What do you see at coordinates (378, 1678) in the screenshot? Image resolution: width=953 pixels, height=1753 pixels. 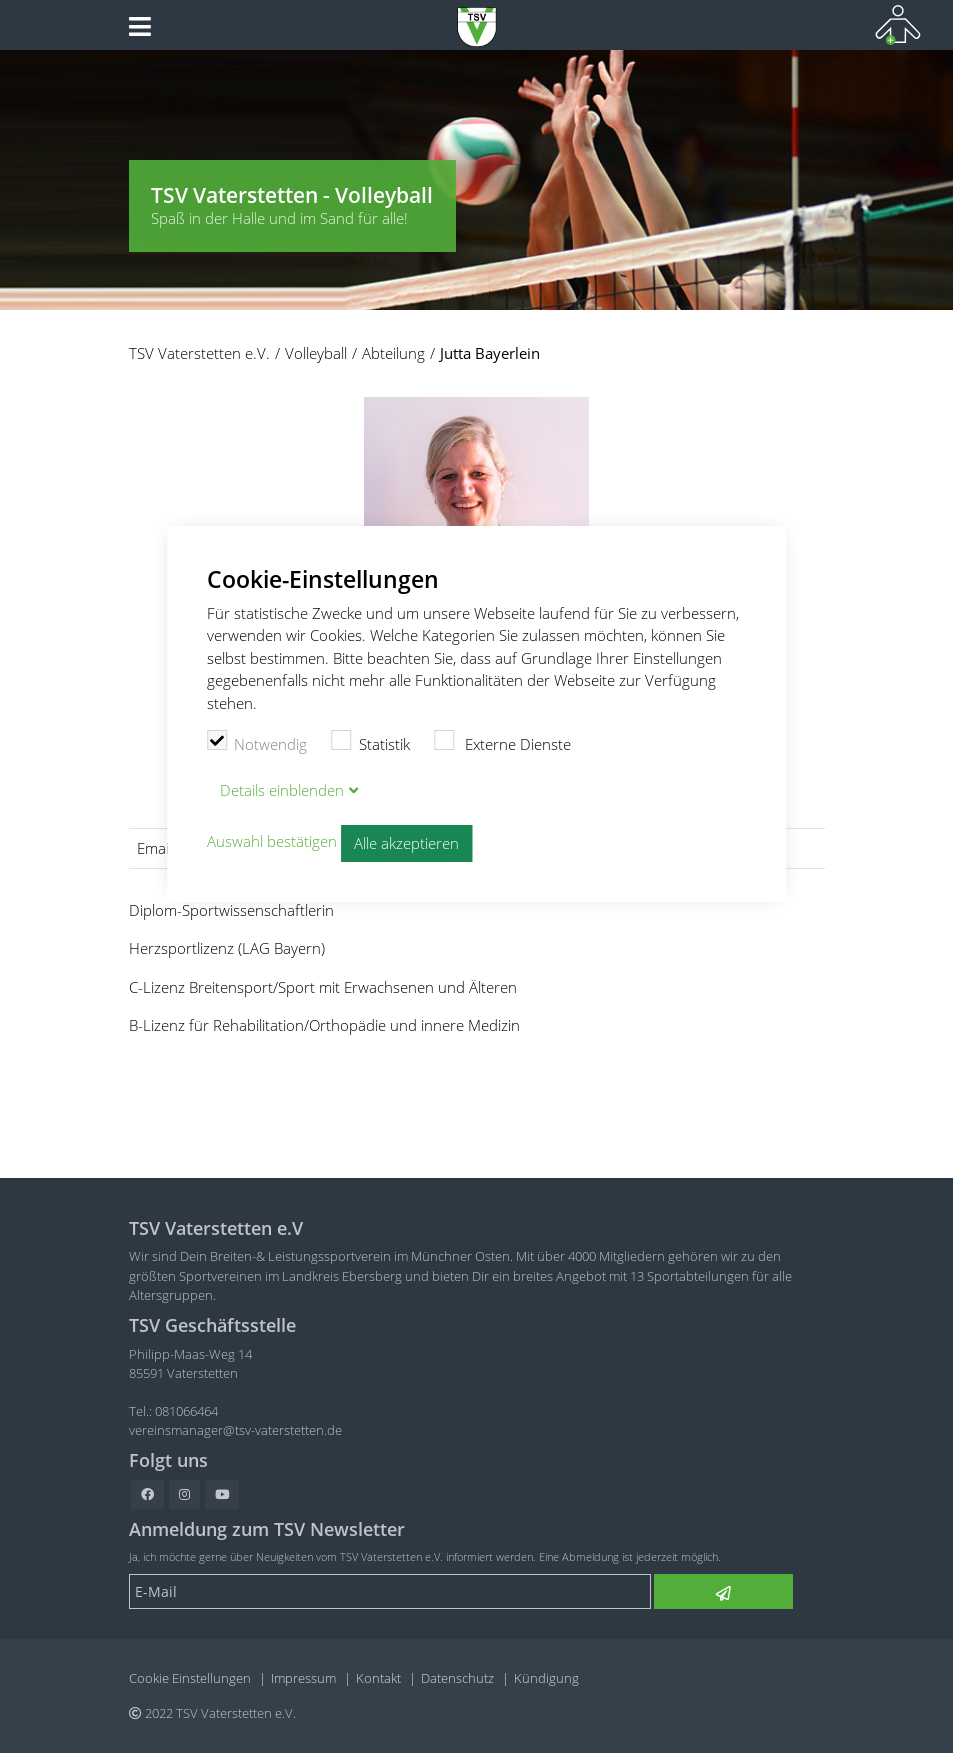 I see `Kontakt` at bounding box center [378, 1678].